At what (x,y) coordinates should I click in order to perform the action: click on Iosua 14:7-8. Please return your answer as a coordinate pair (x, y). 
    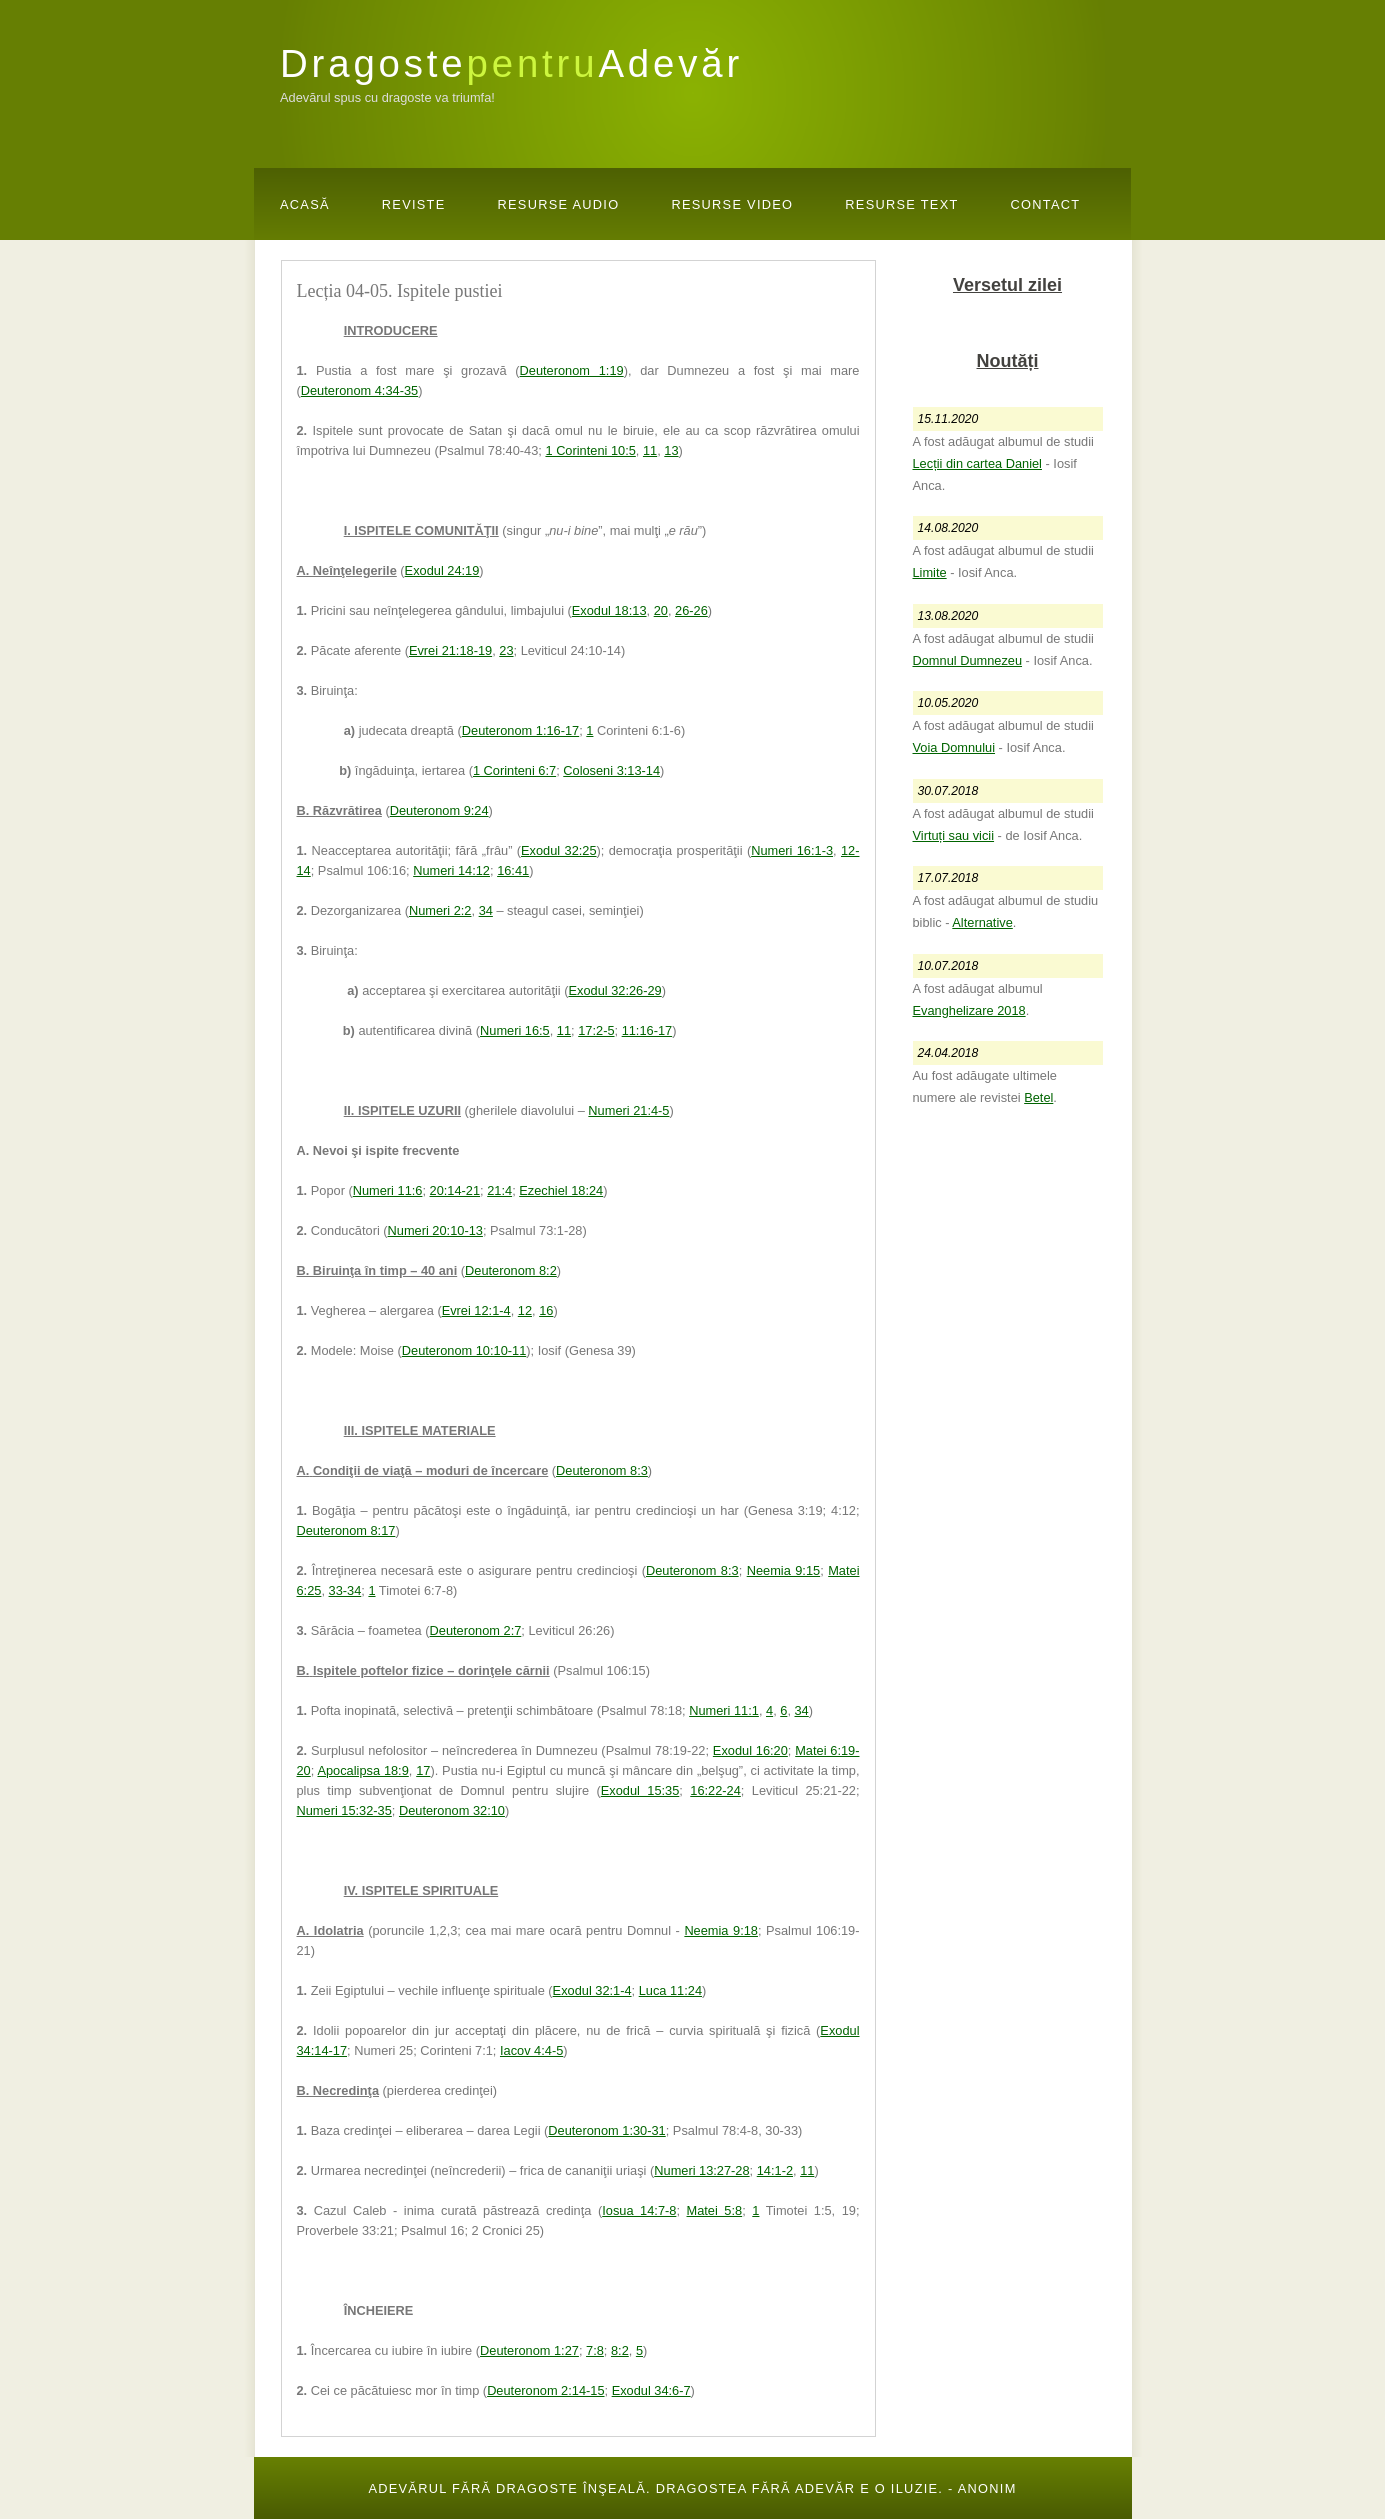
    Looking at the image, I should click on (639, 2210).